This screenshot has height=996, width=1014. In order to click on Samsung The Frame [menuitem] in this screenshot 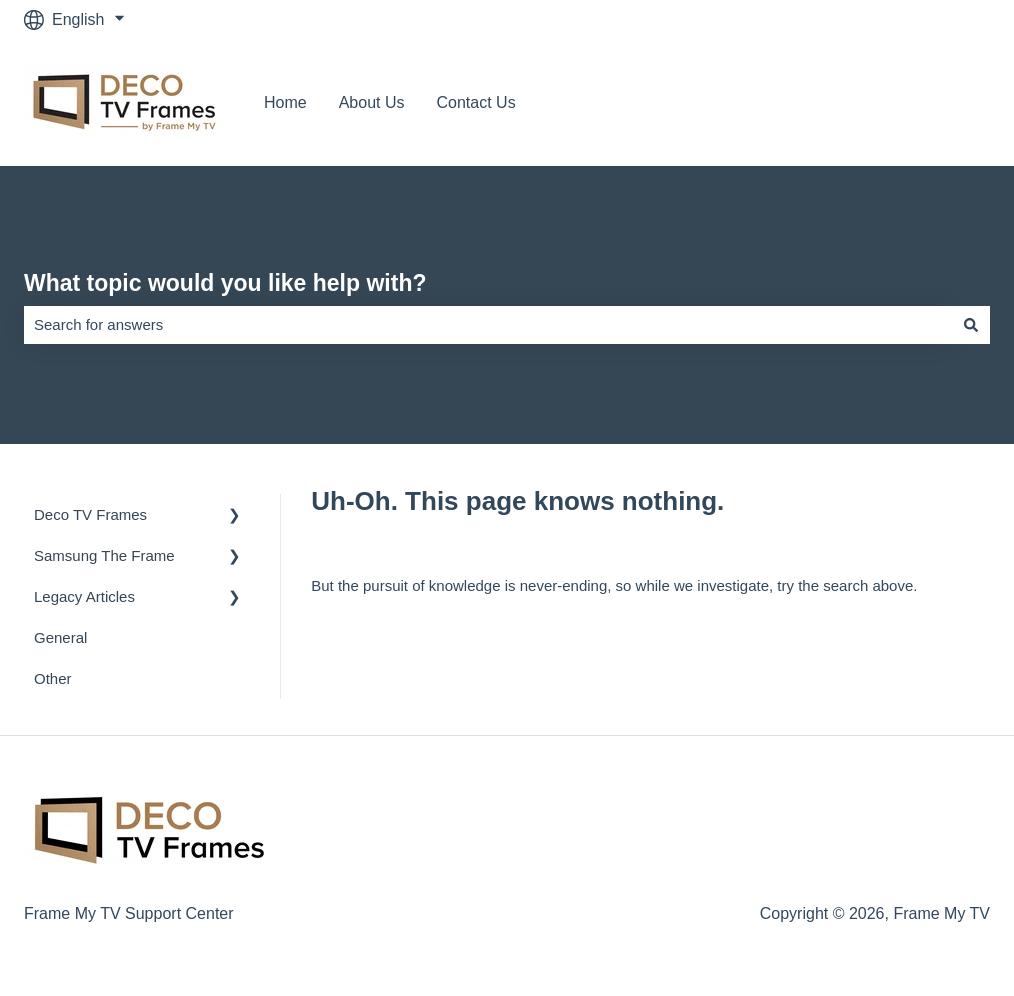, I will do `click(104, 555)`.